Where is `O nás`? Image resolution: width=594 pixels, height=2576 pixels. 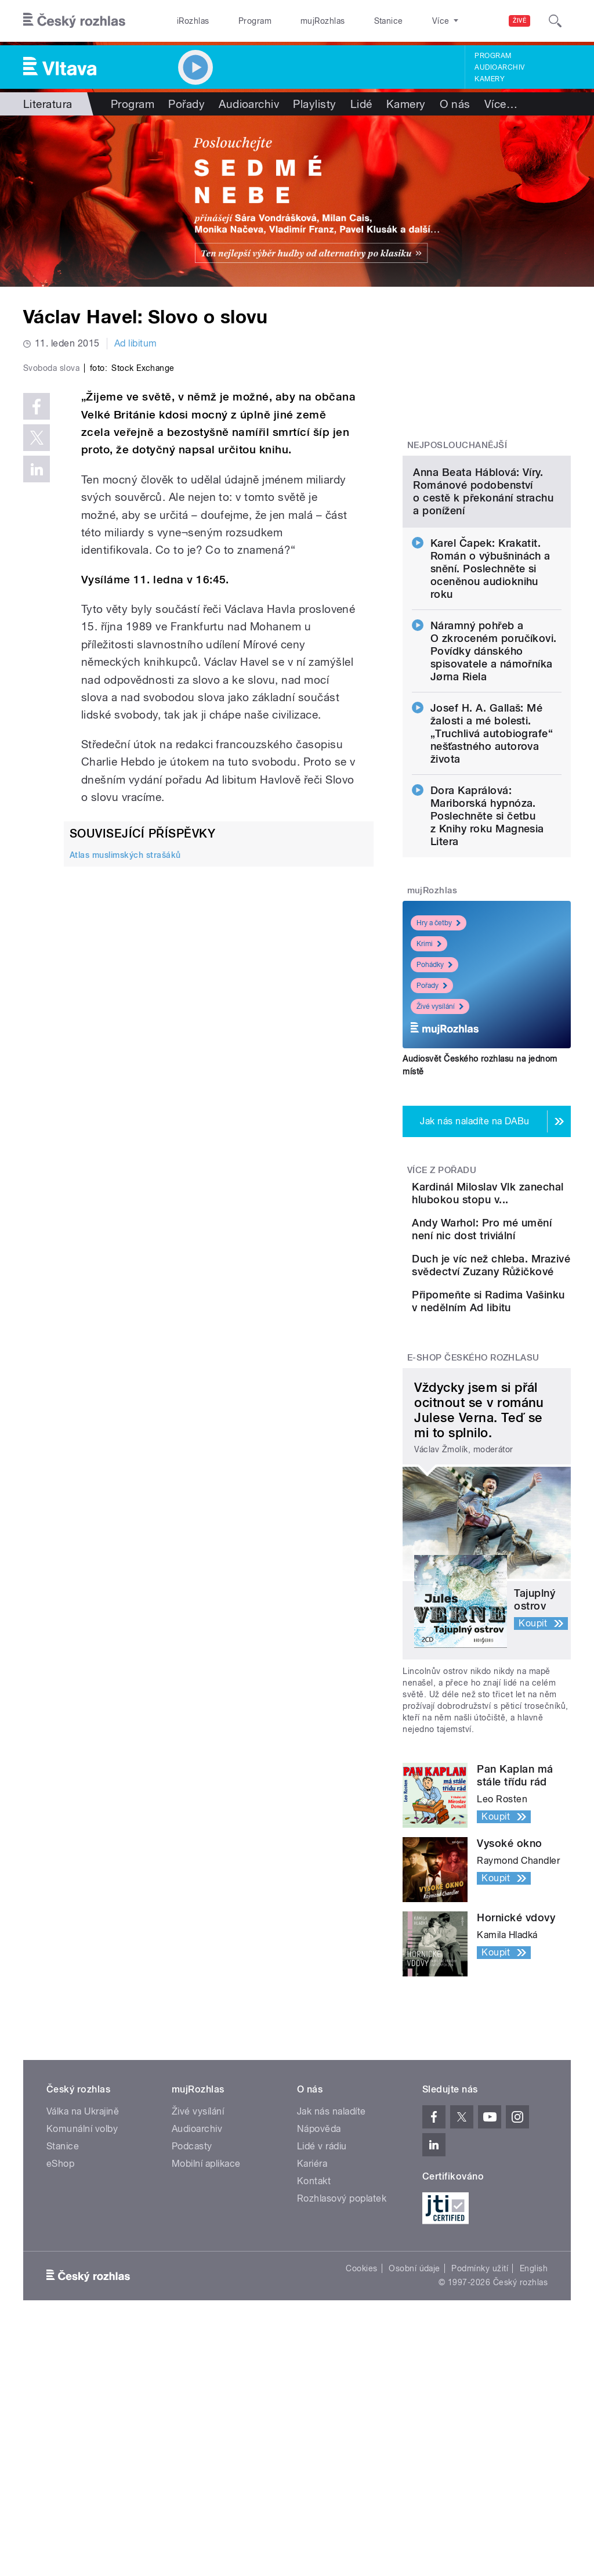 O nás is located at coordinates (455, 104).